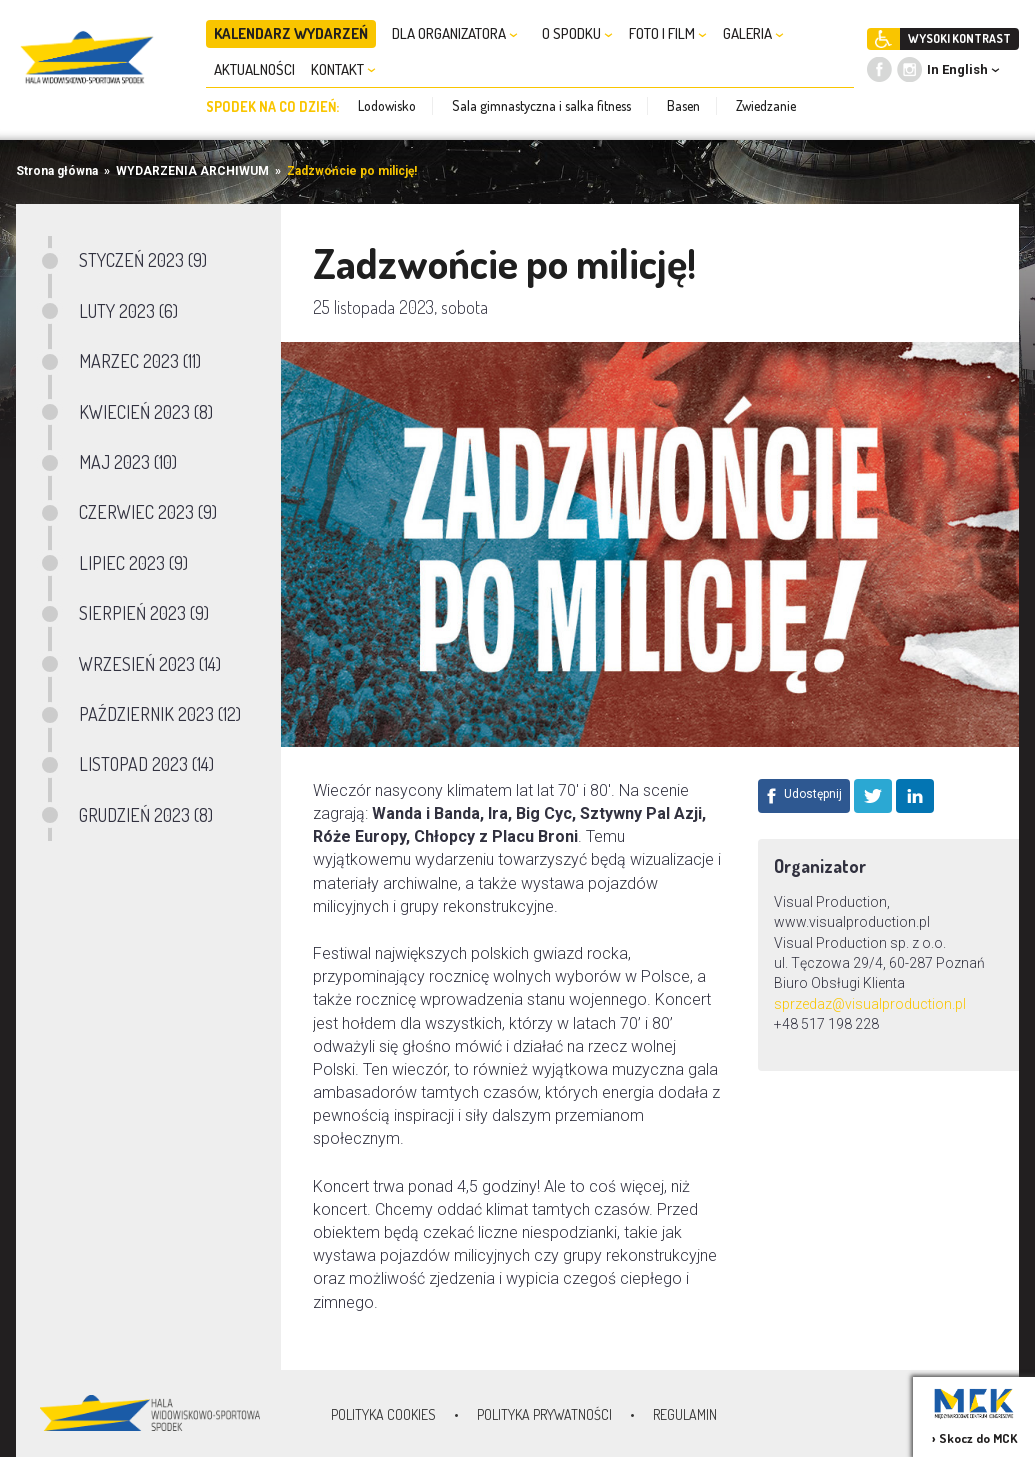 The width and height of the screenshot is (1035, 1457). What do you see at coordinates (128, 462) in the screenshot?
I see `MAJ 2023 (10)` at bounding box center [128, 462].